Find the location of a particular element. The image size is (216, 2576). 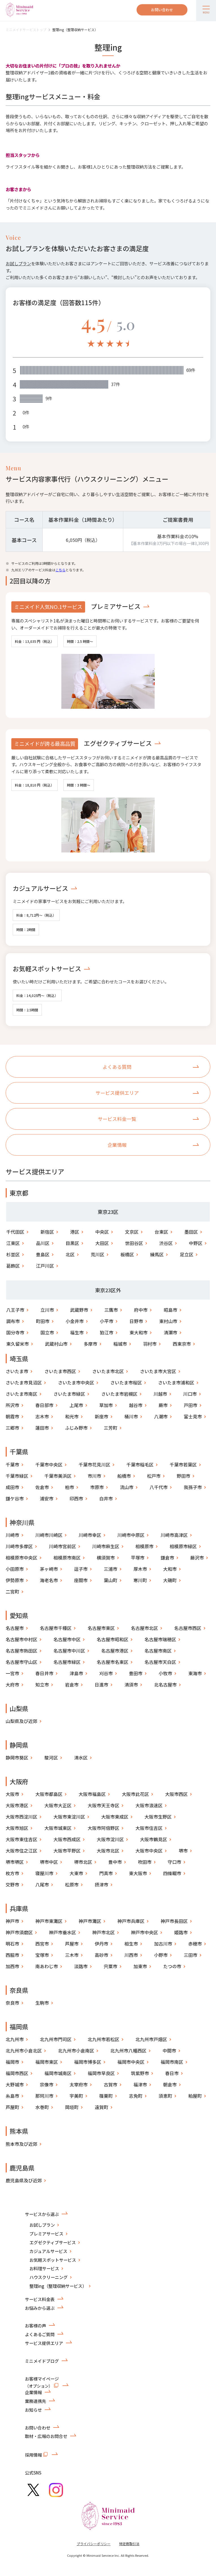

名古屋市中区 is located at coordinates (67, 1639).